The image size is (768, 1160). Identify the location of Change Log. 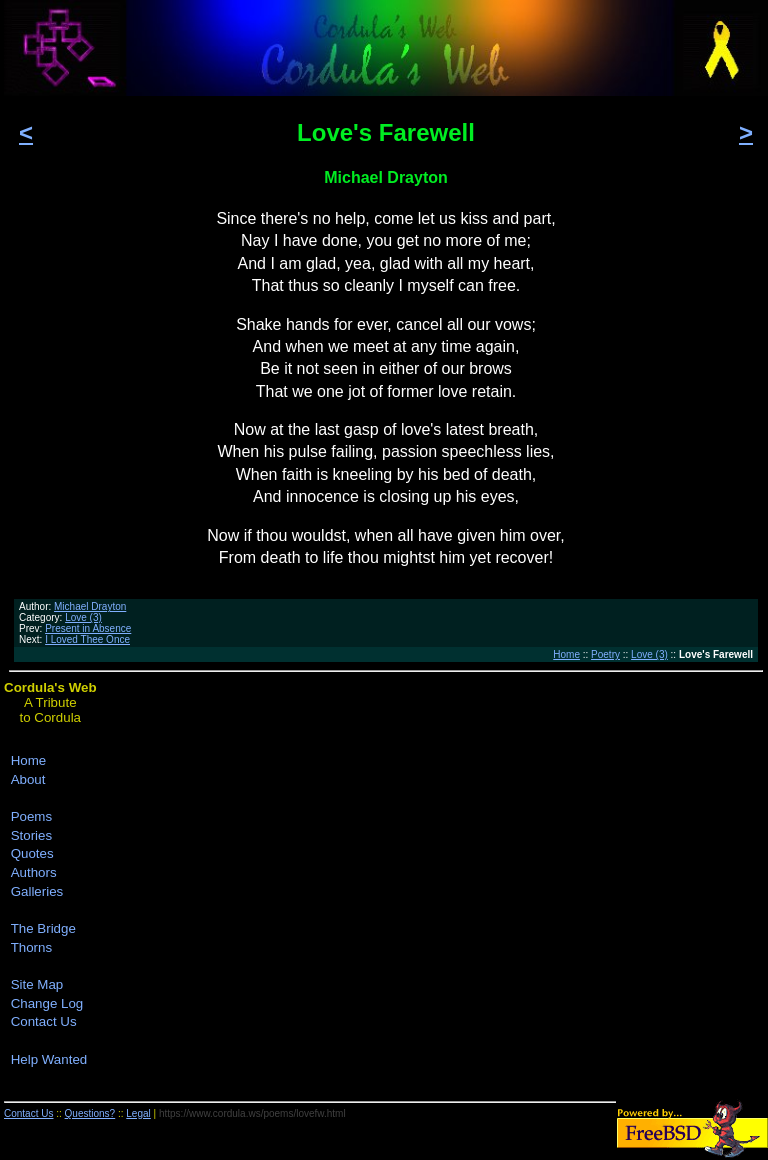
(47, 1003).